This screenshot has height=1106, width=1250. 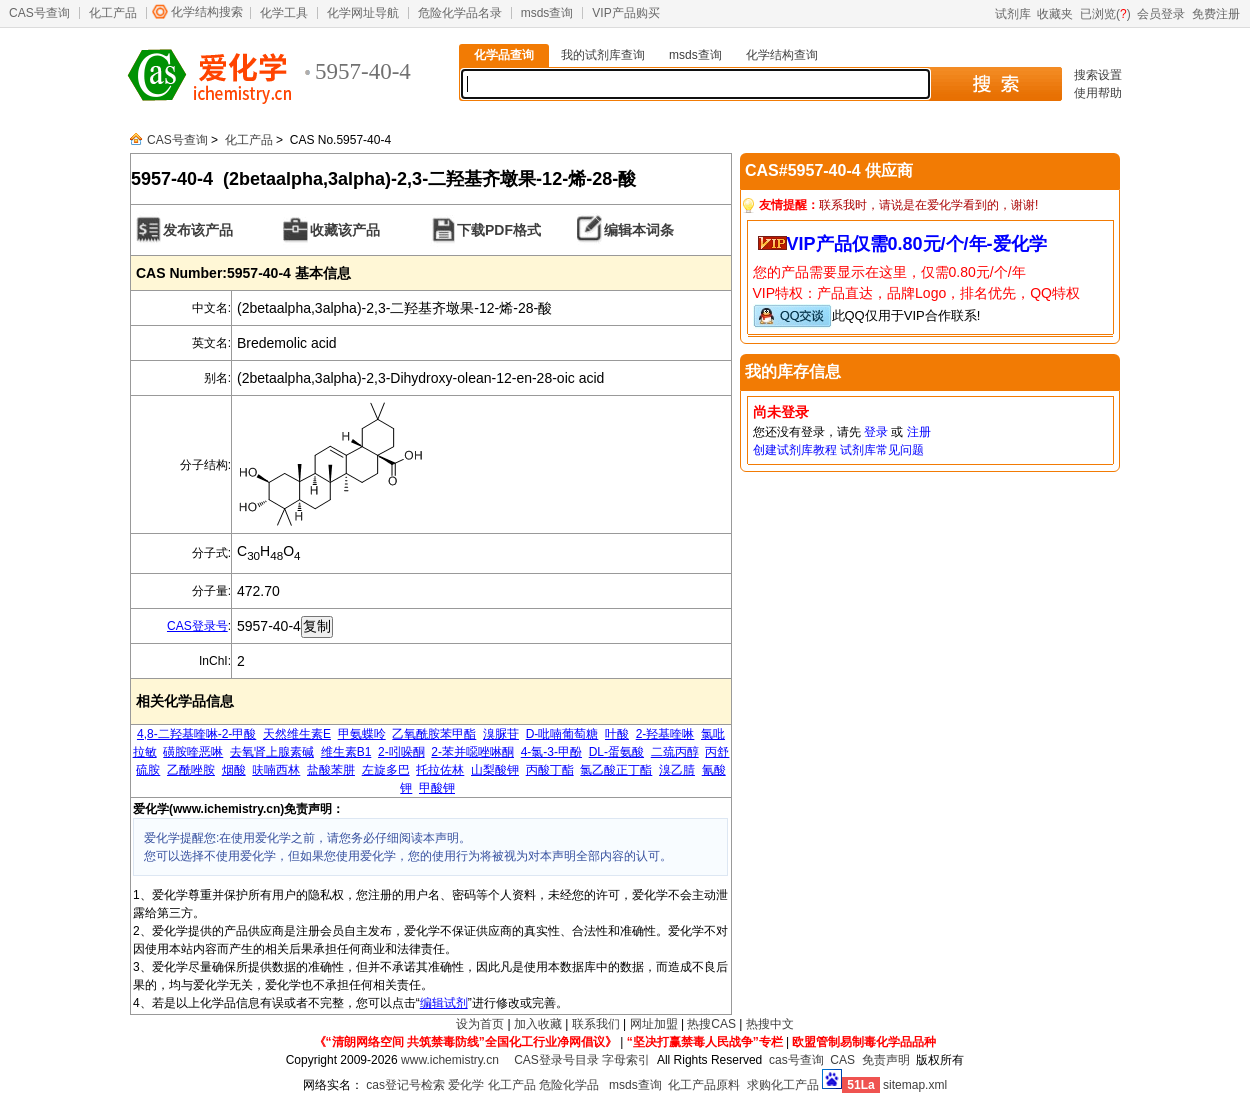 What do you see at coordinates (547, 13) in the screenshot?
I see `msds查询` at bounding box center [547, 13].